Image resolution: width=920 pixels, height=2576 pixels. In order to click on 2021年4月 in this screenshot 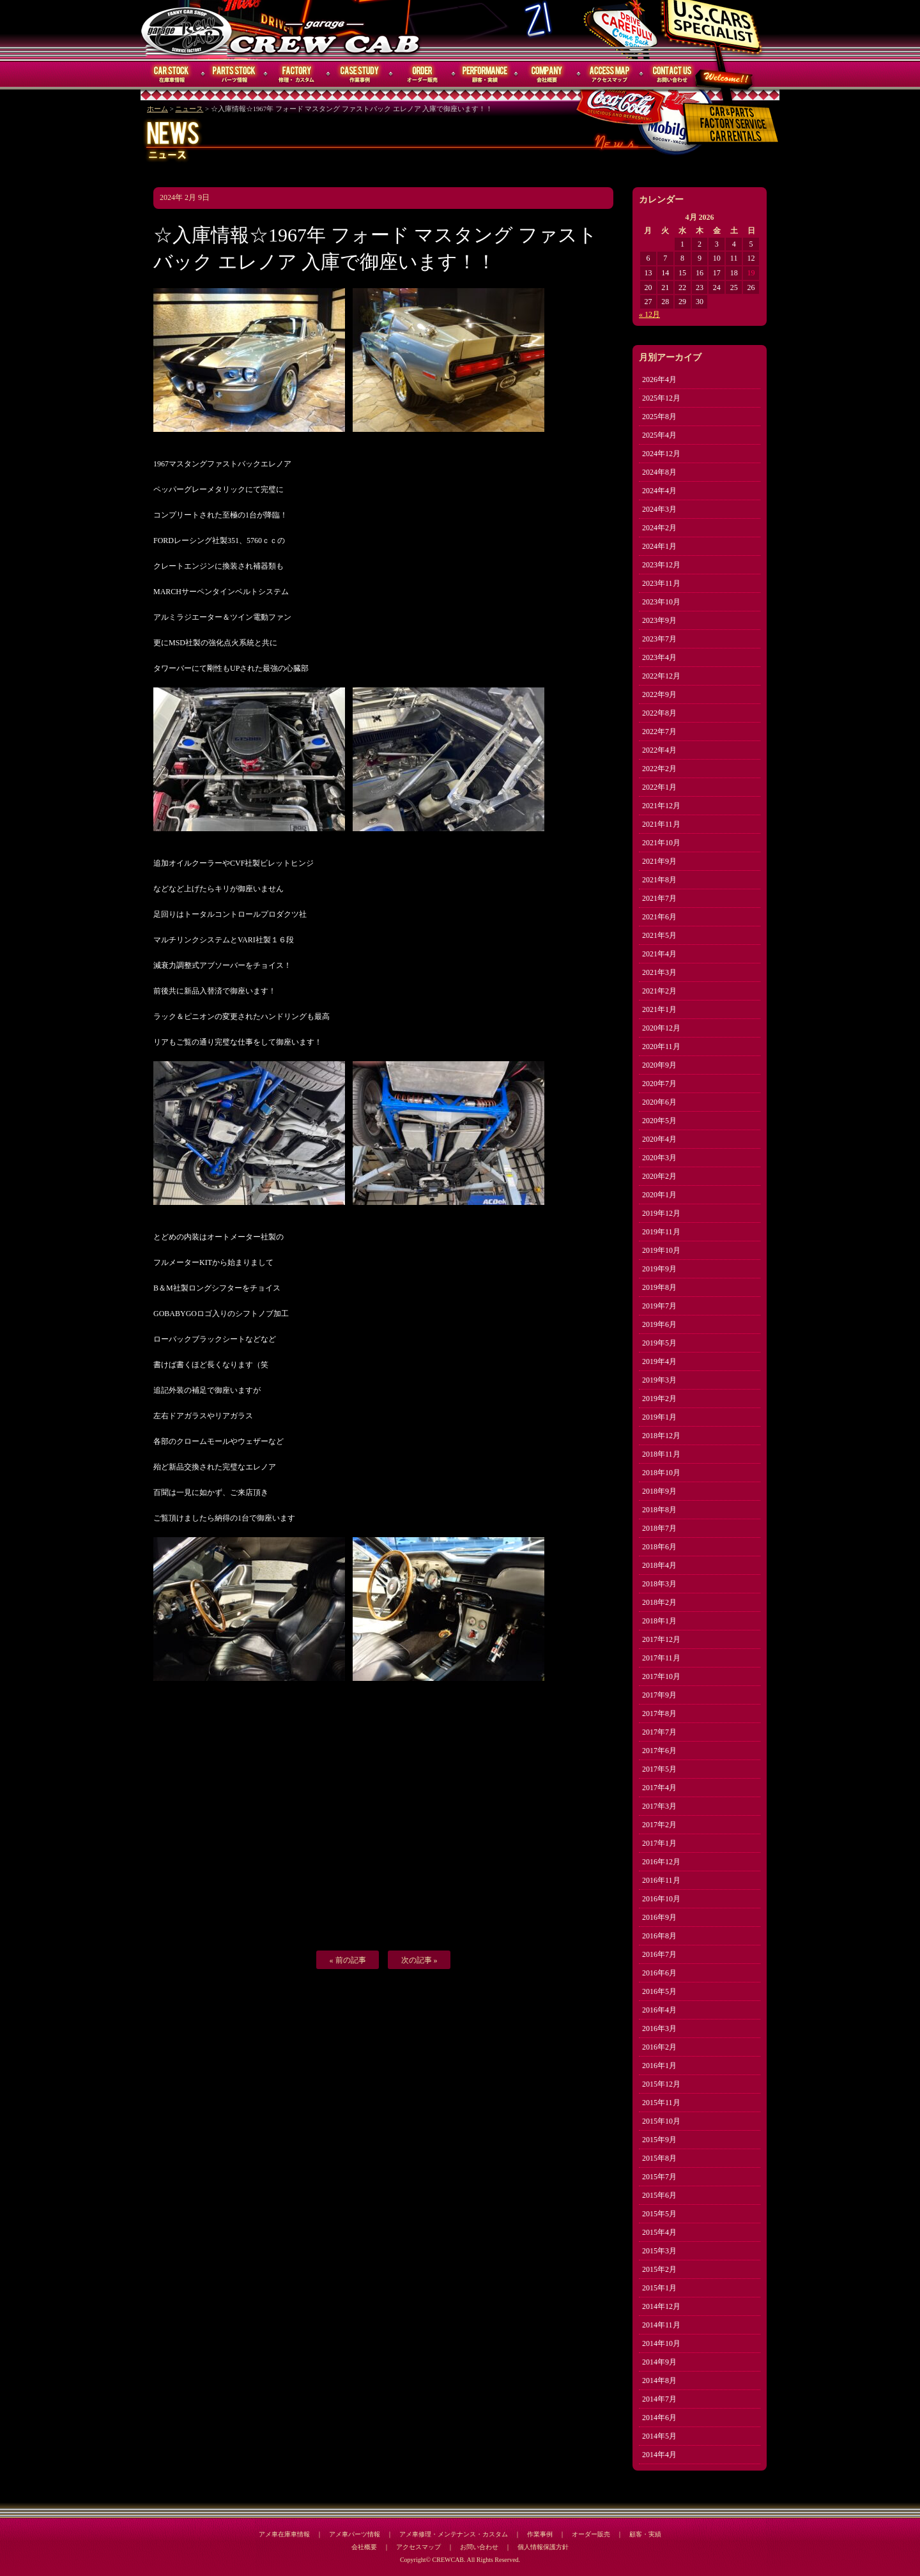, I will do `click(659, 953)`.